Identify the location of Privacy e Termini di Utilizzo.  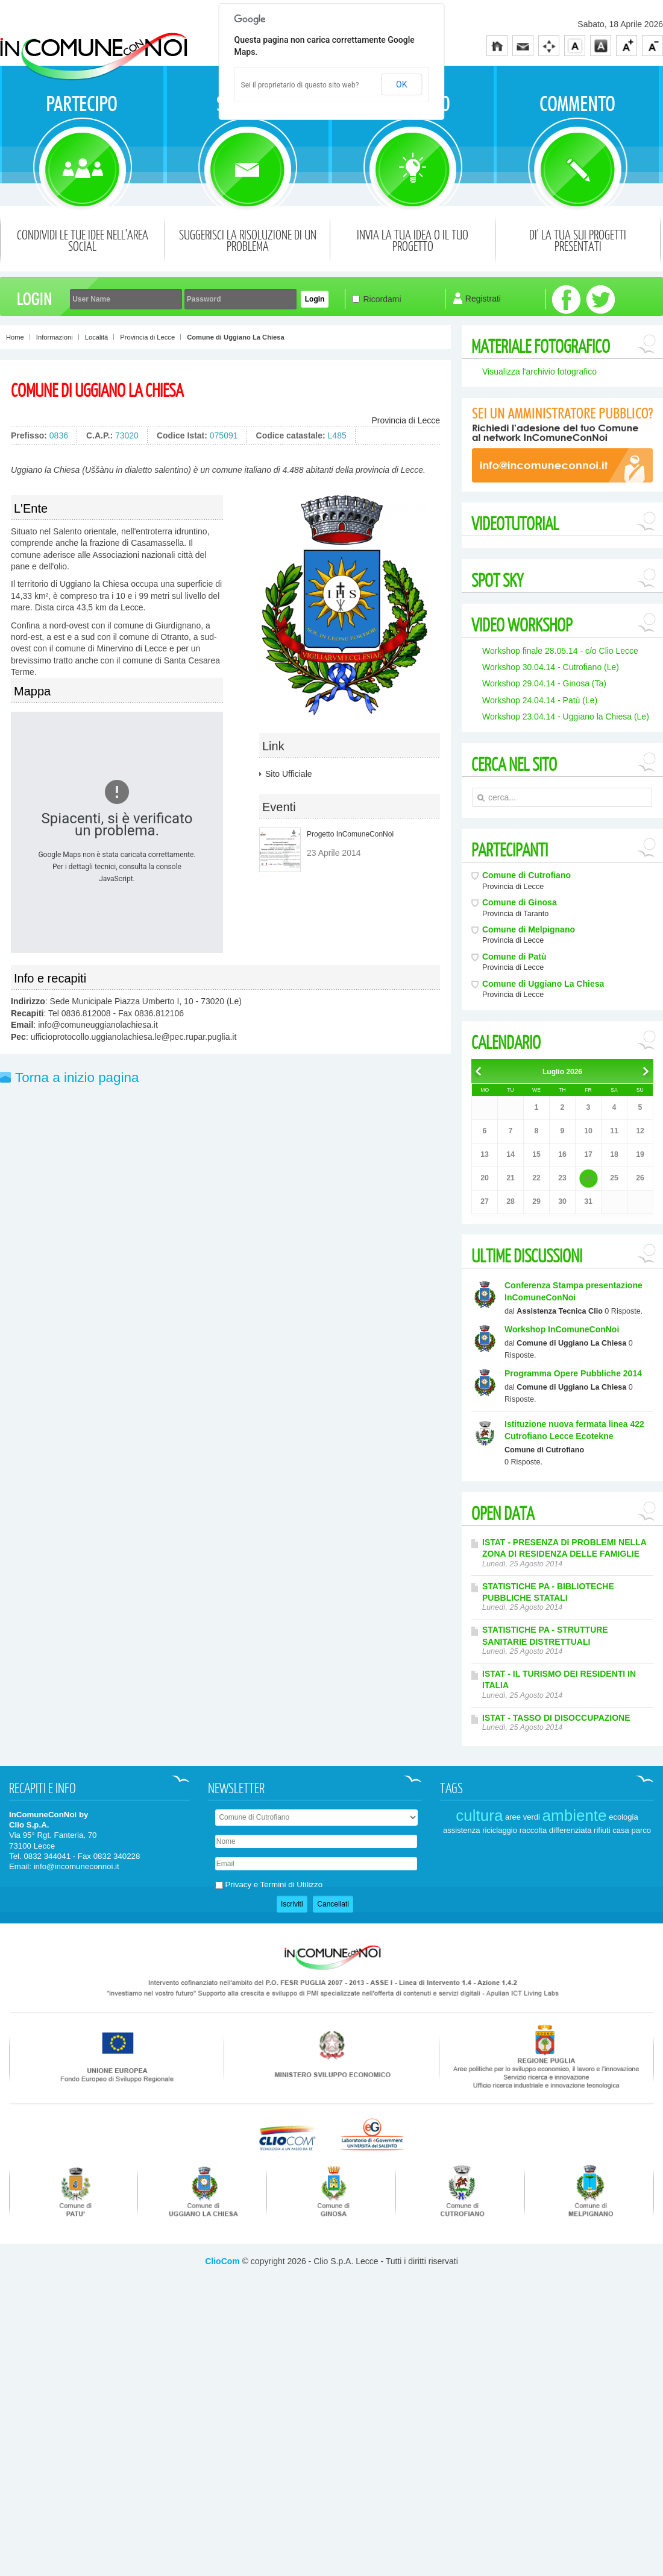
(273, 2010).